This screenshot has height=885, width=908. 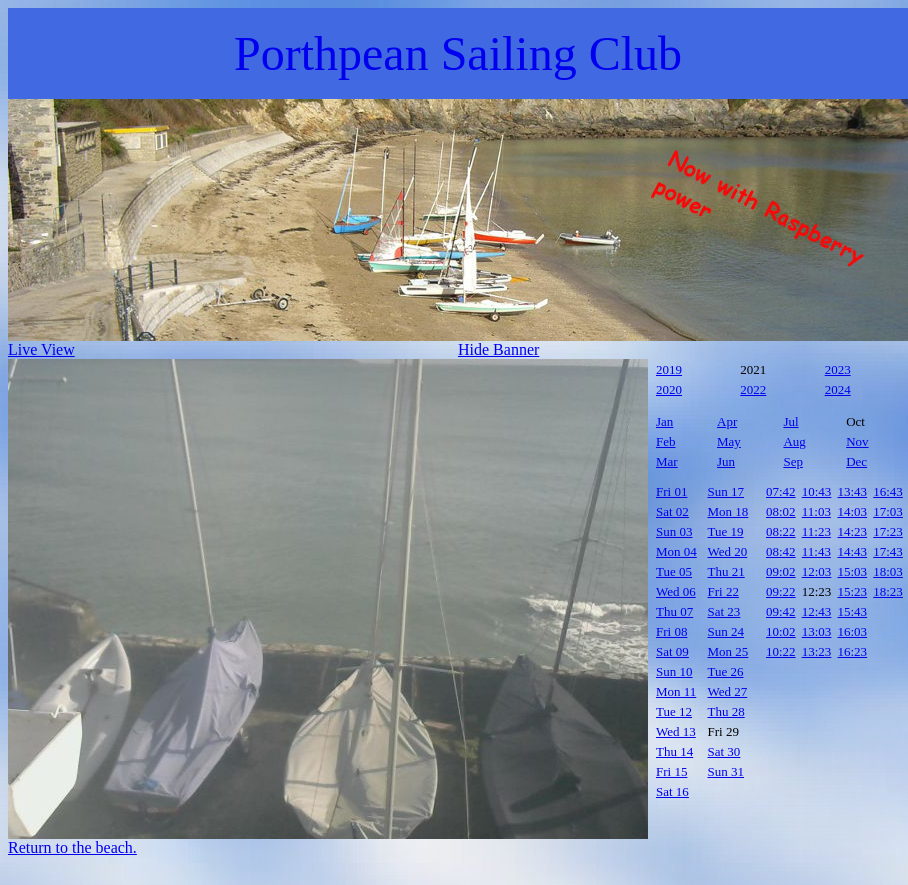 What do you see at coordinates (856, 461) in the screenshot?
I see `Dec` at bounding box center [856, 461].